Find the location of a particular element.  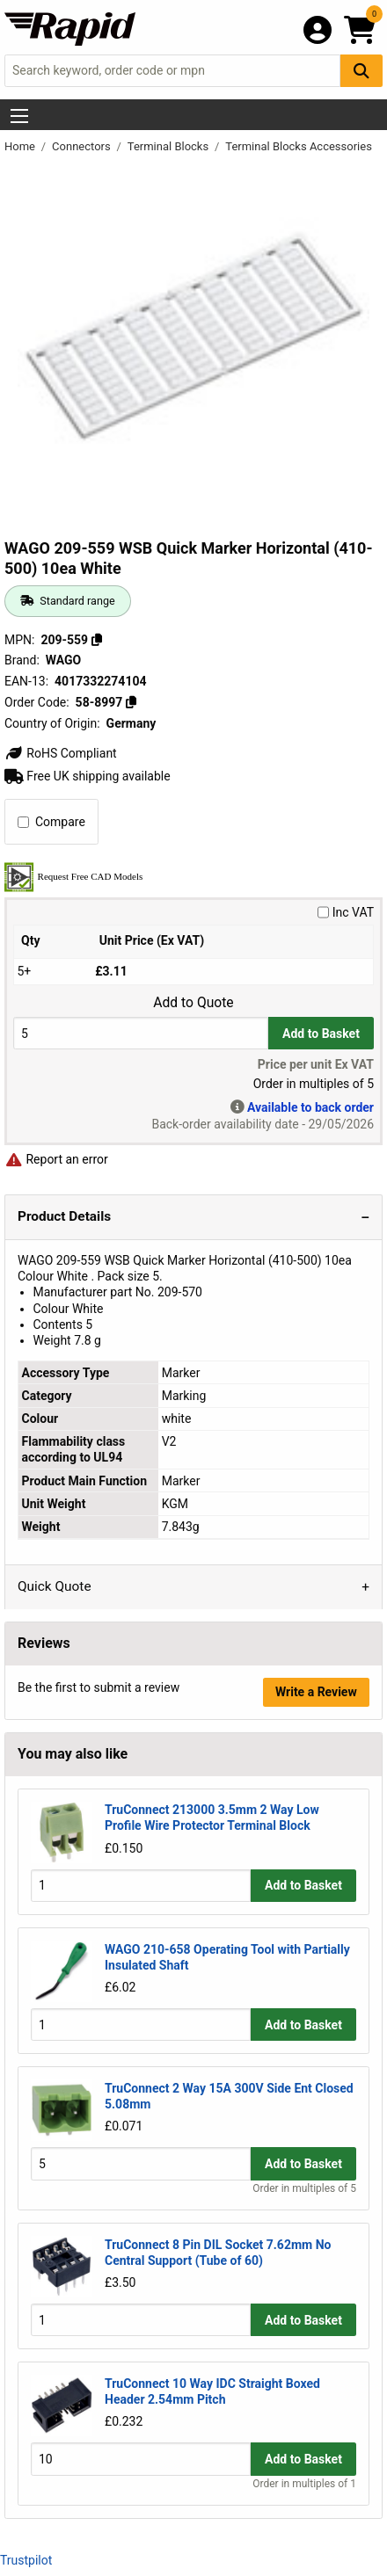

Connectors is located at coordinates (82, 146).